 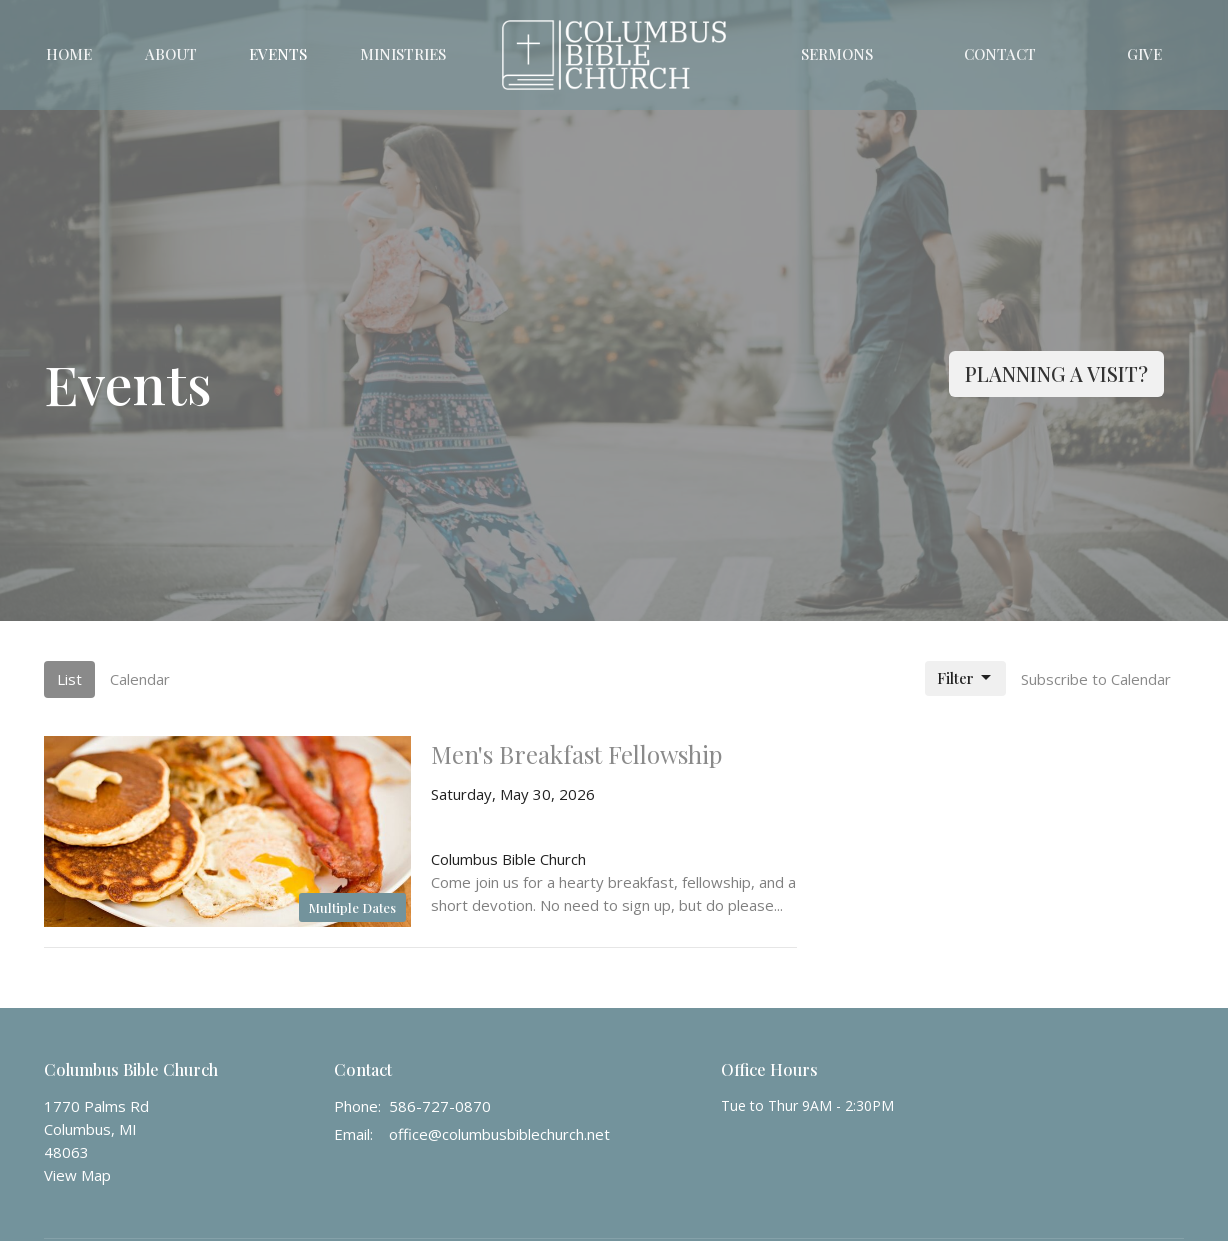 I want to click on Filter, so click(x=965, y=678).